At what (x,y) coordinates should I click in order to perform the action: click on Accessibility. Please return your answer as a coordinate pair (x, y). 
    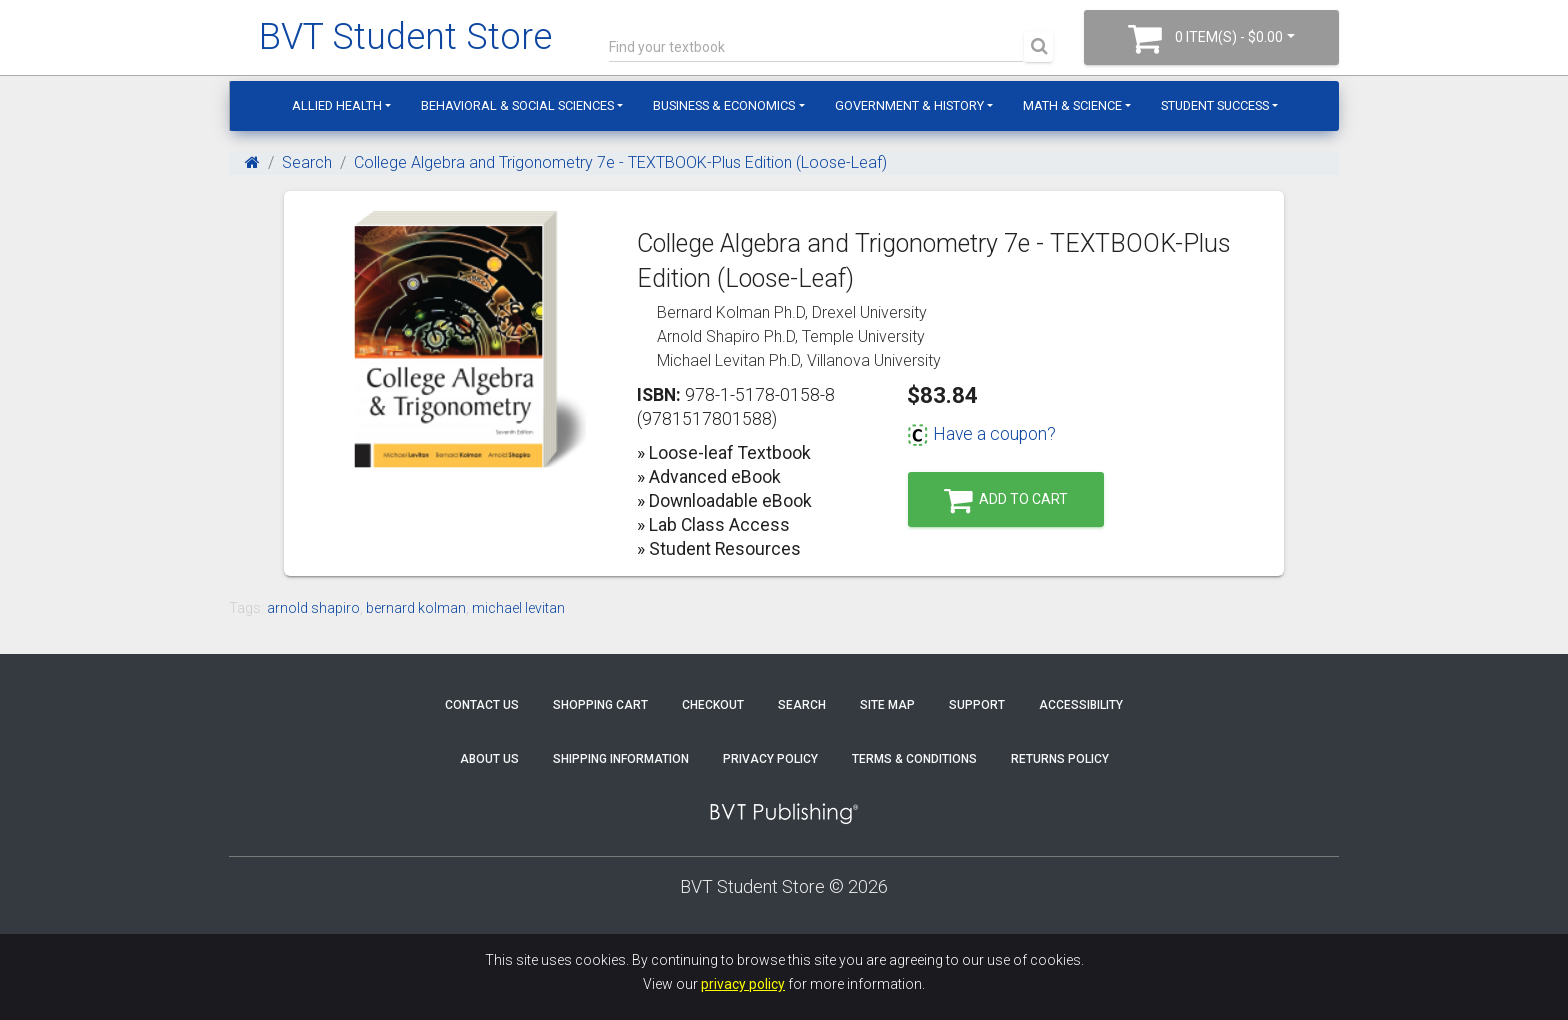
    Looking at the image, I should click on (1081, 705).